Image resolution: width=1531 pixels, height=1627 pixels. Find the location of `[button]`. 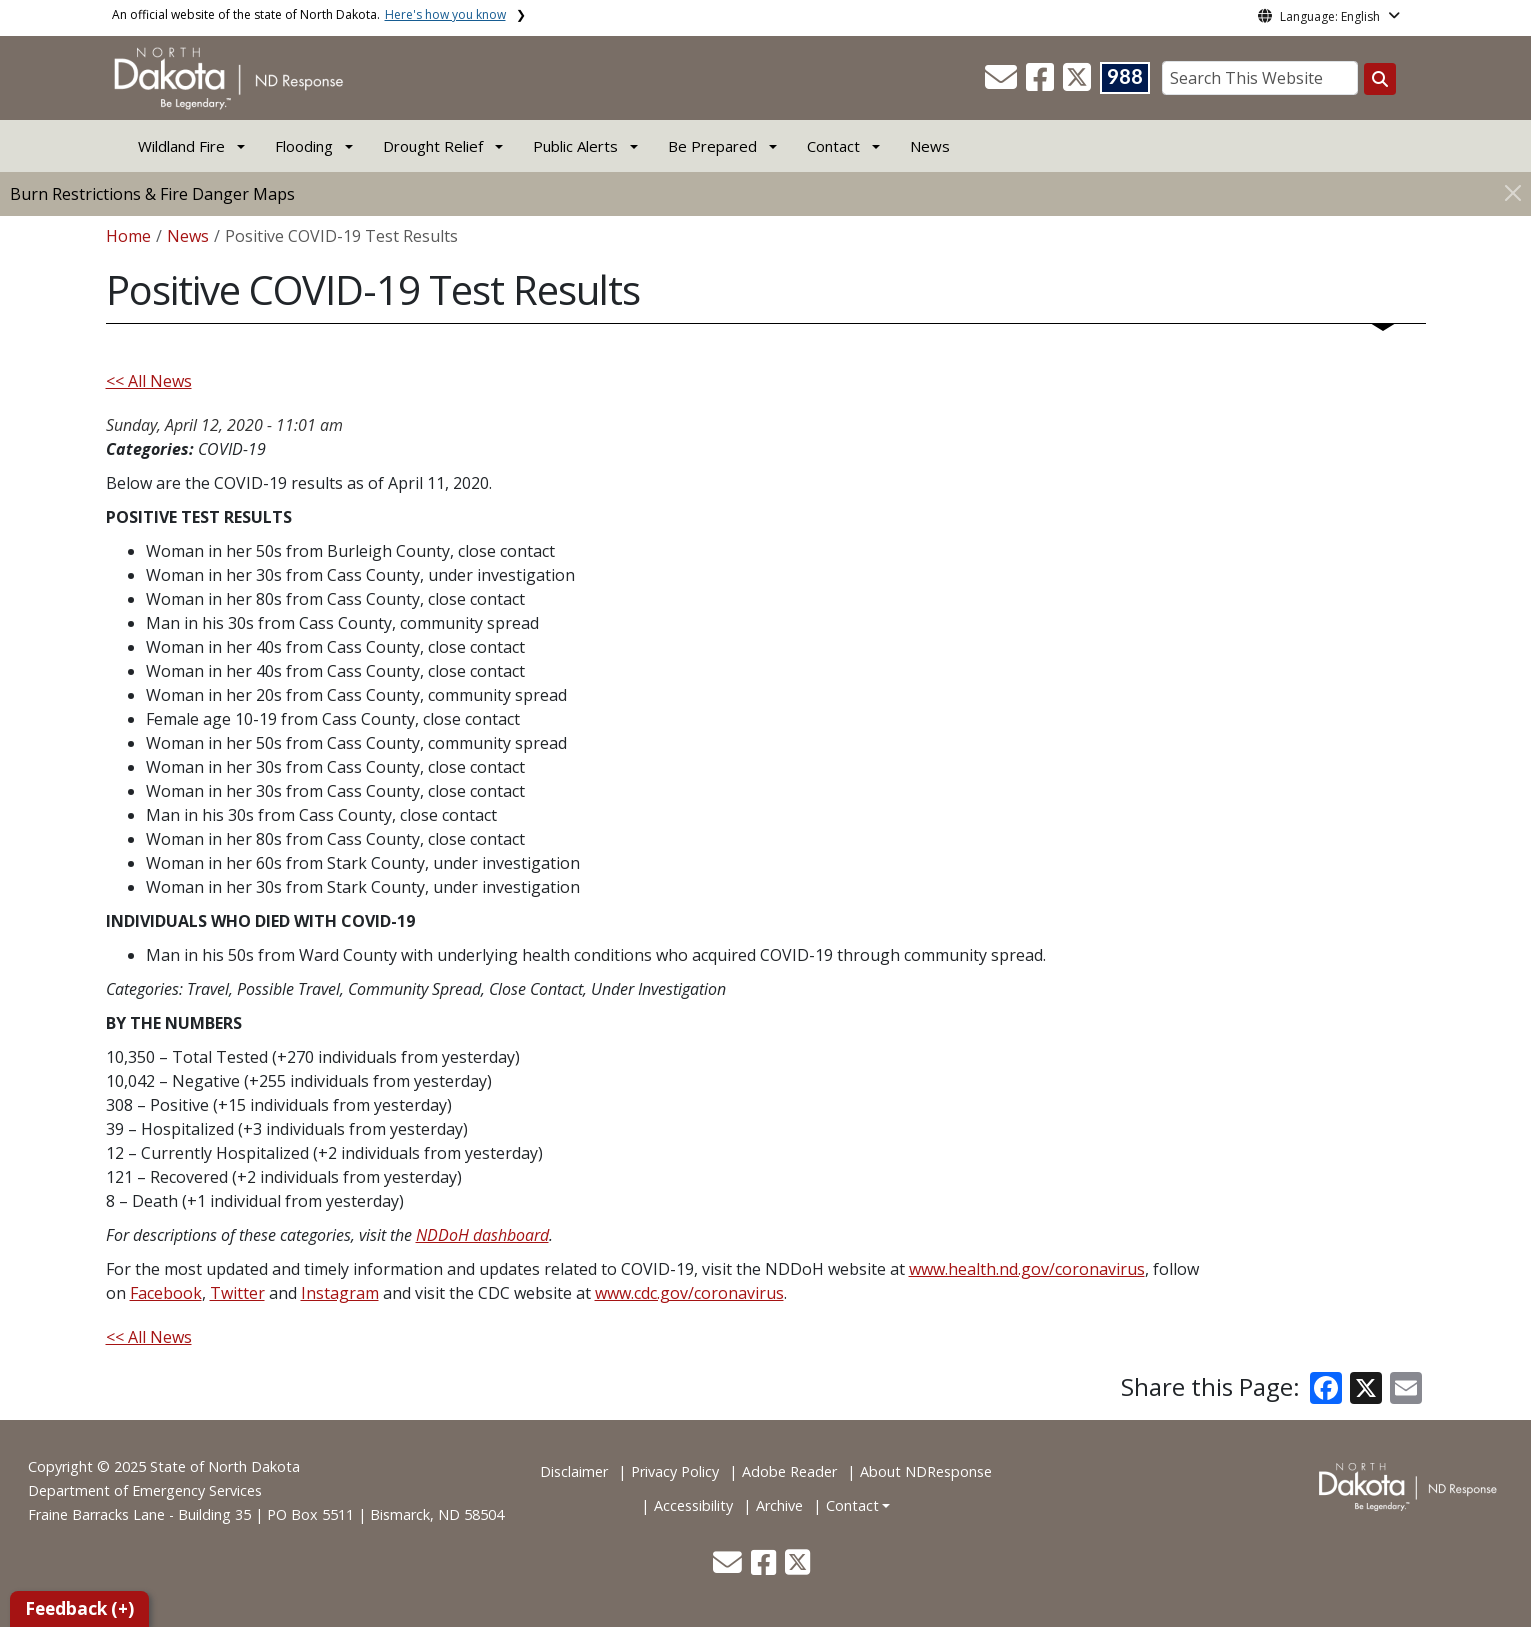

[button] is located at coordinates (1003, 83).